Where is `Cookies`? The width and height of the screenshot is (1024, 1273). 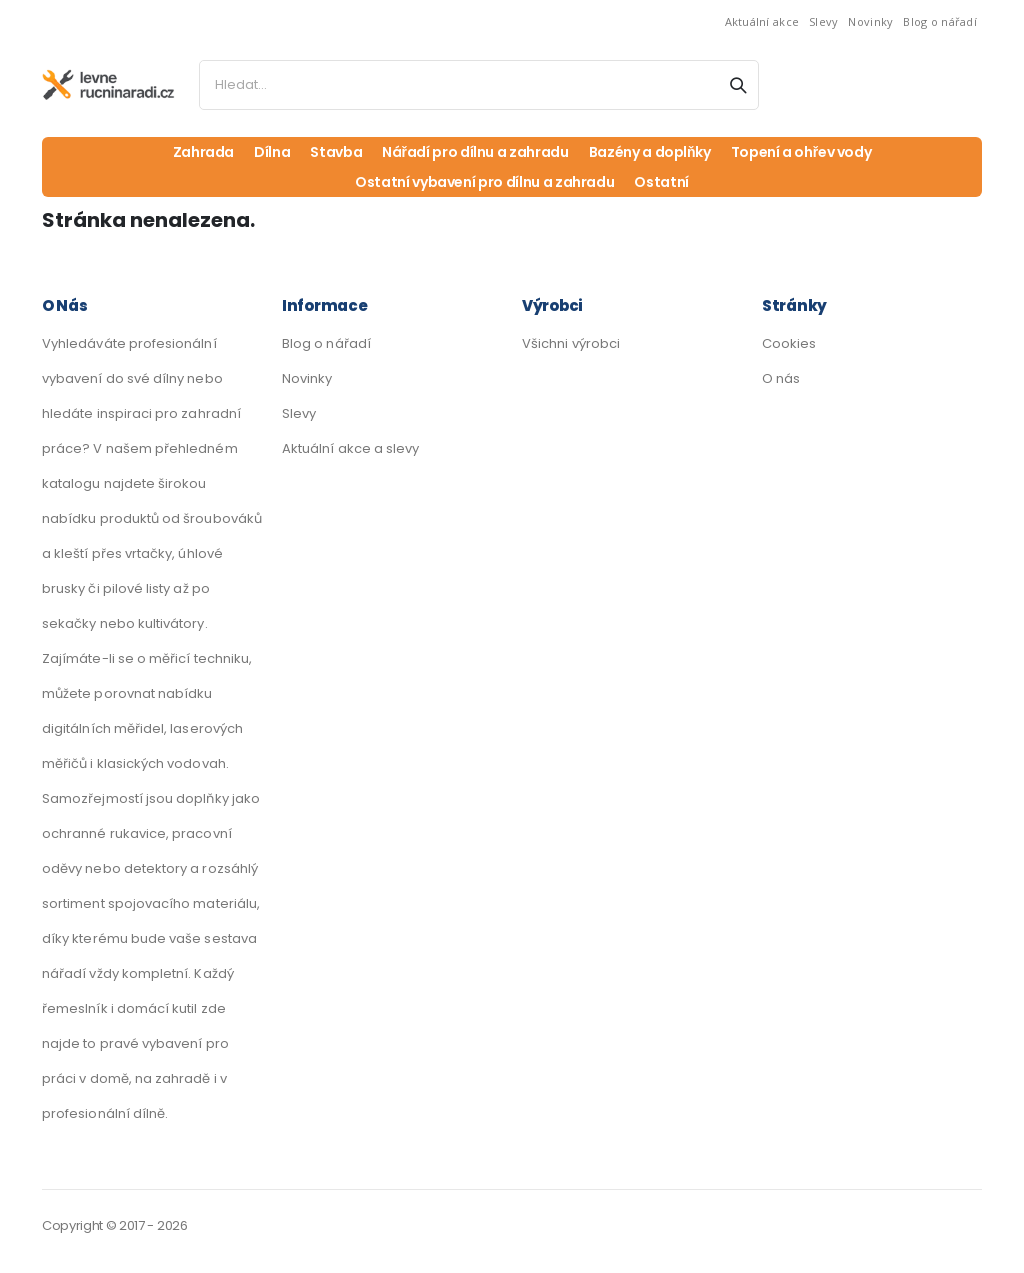 Cookies is located at coordinates (789, 343).